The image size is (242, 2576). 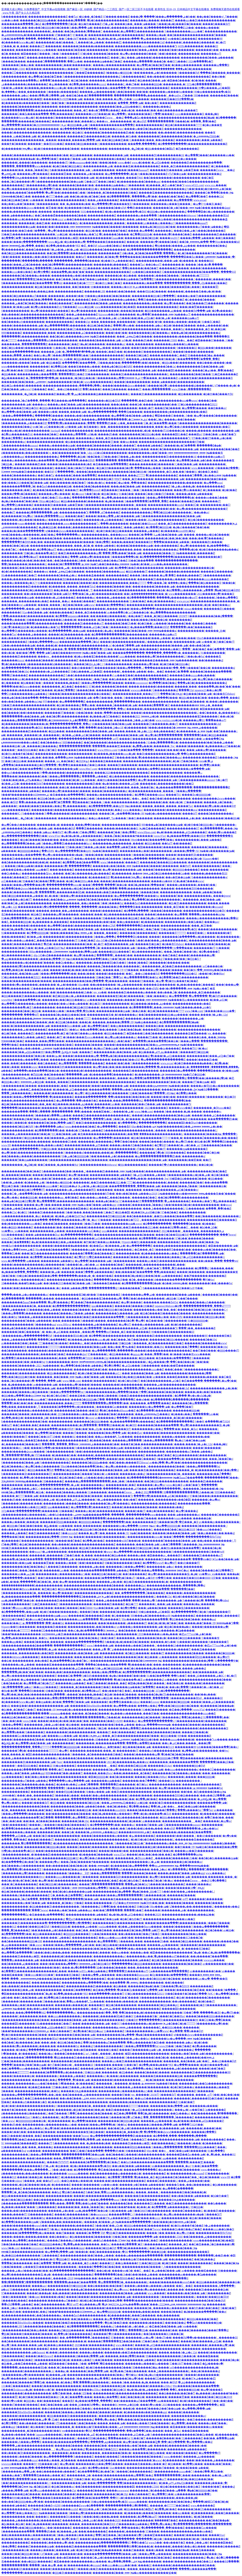 I want to click on ������Ʒ69ëƬ��������, so click(x=42, y=783).